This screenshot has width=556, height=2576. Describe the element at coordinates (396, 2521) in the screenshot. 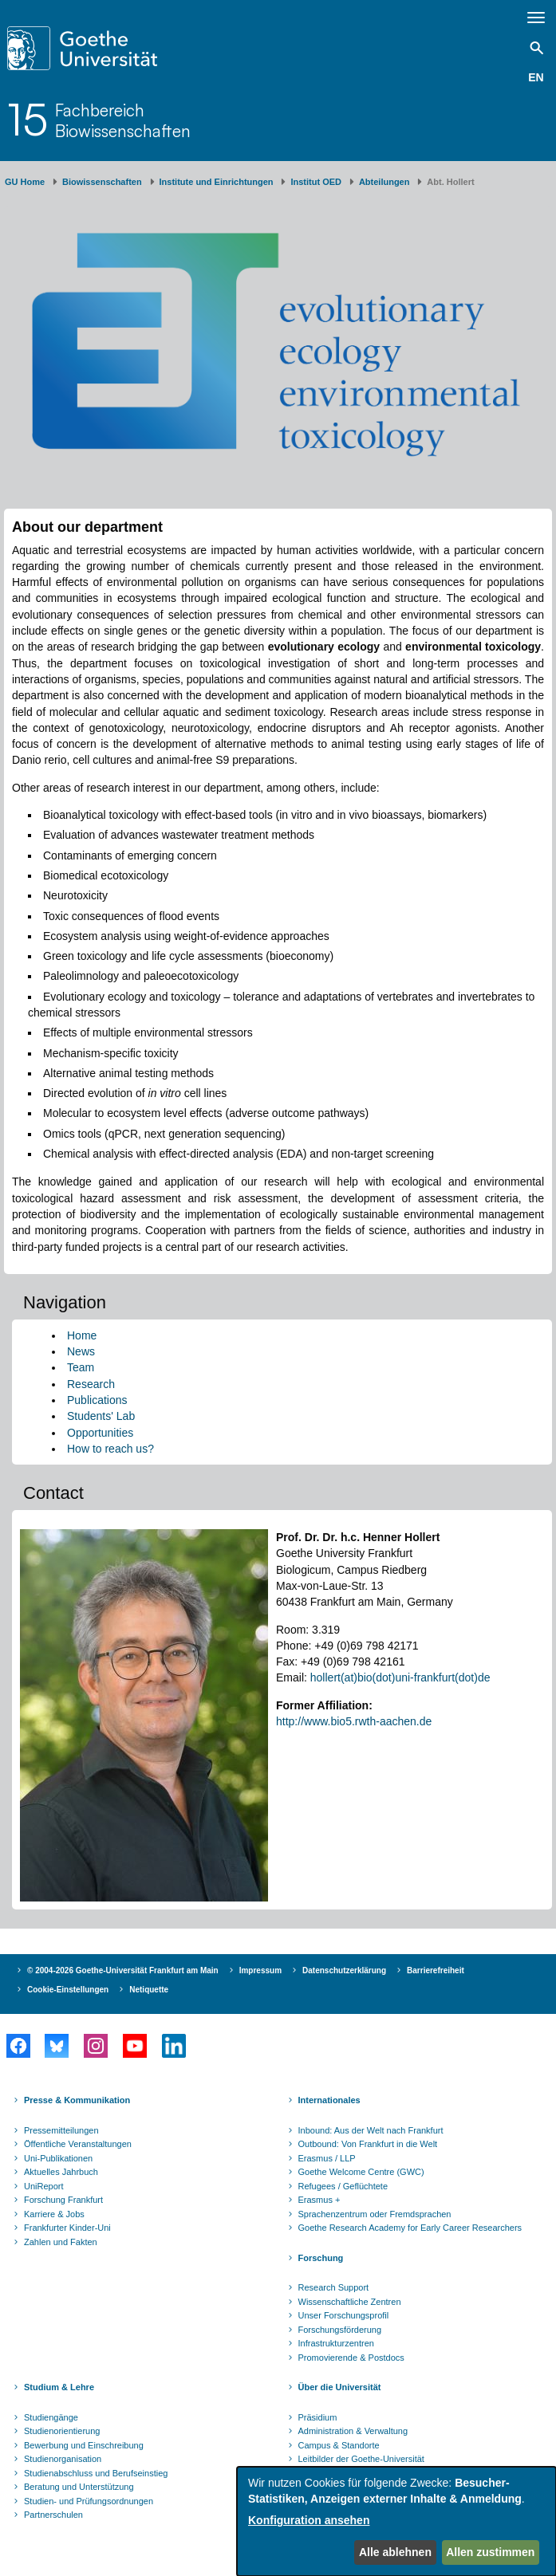

I see `[dialog]` at that location.